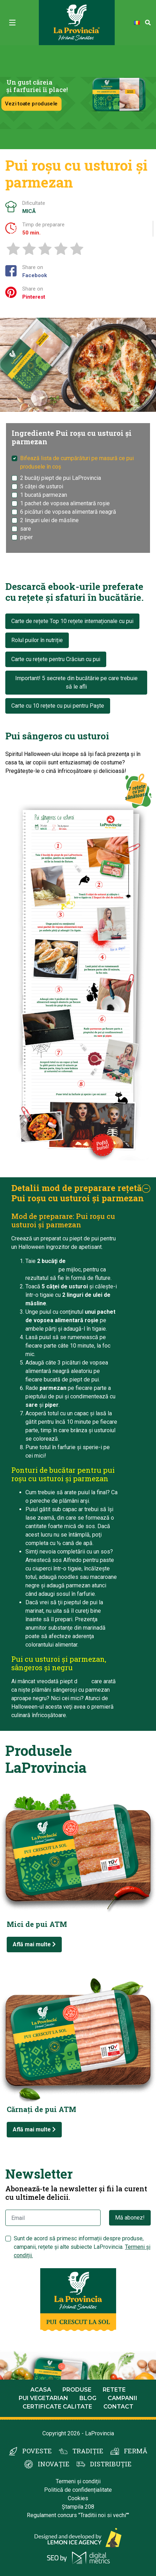 The image size is (156, 2576). Describe the element at coordinates (54, 2464) in the screenshot. I see `INOVAȚIE` at that location.